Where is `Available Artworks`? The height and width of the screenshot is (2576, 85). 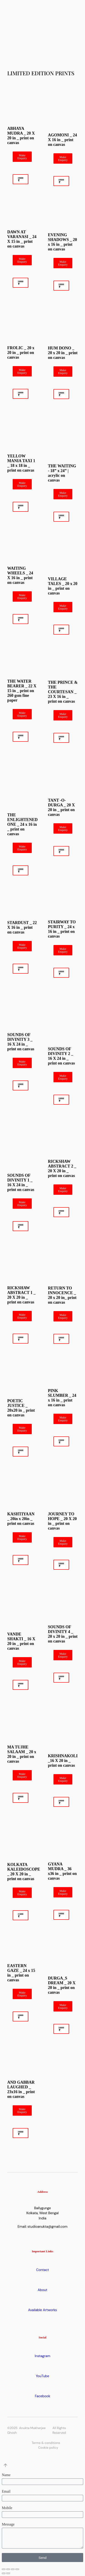 Available Artworks is located at coordinates (42, 2310).